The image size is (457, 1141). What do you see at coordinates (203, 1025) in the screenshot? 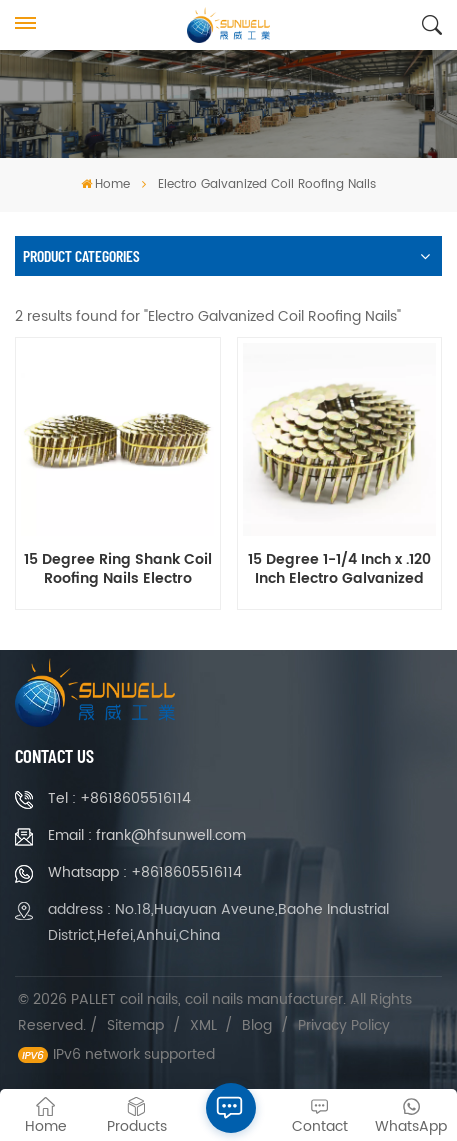
I see `XML` at bounding box center [203, 1025].